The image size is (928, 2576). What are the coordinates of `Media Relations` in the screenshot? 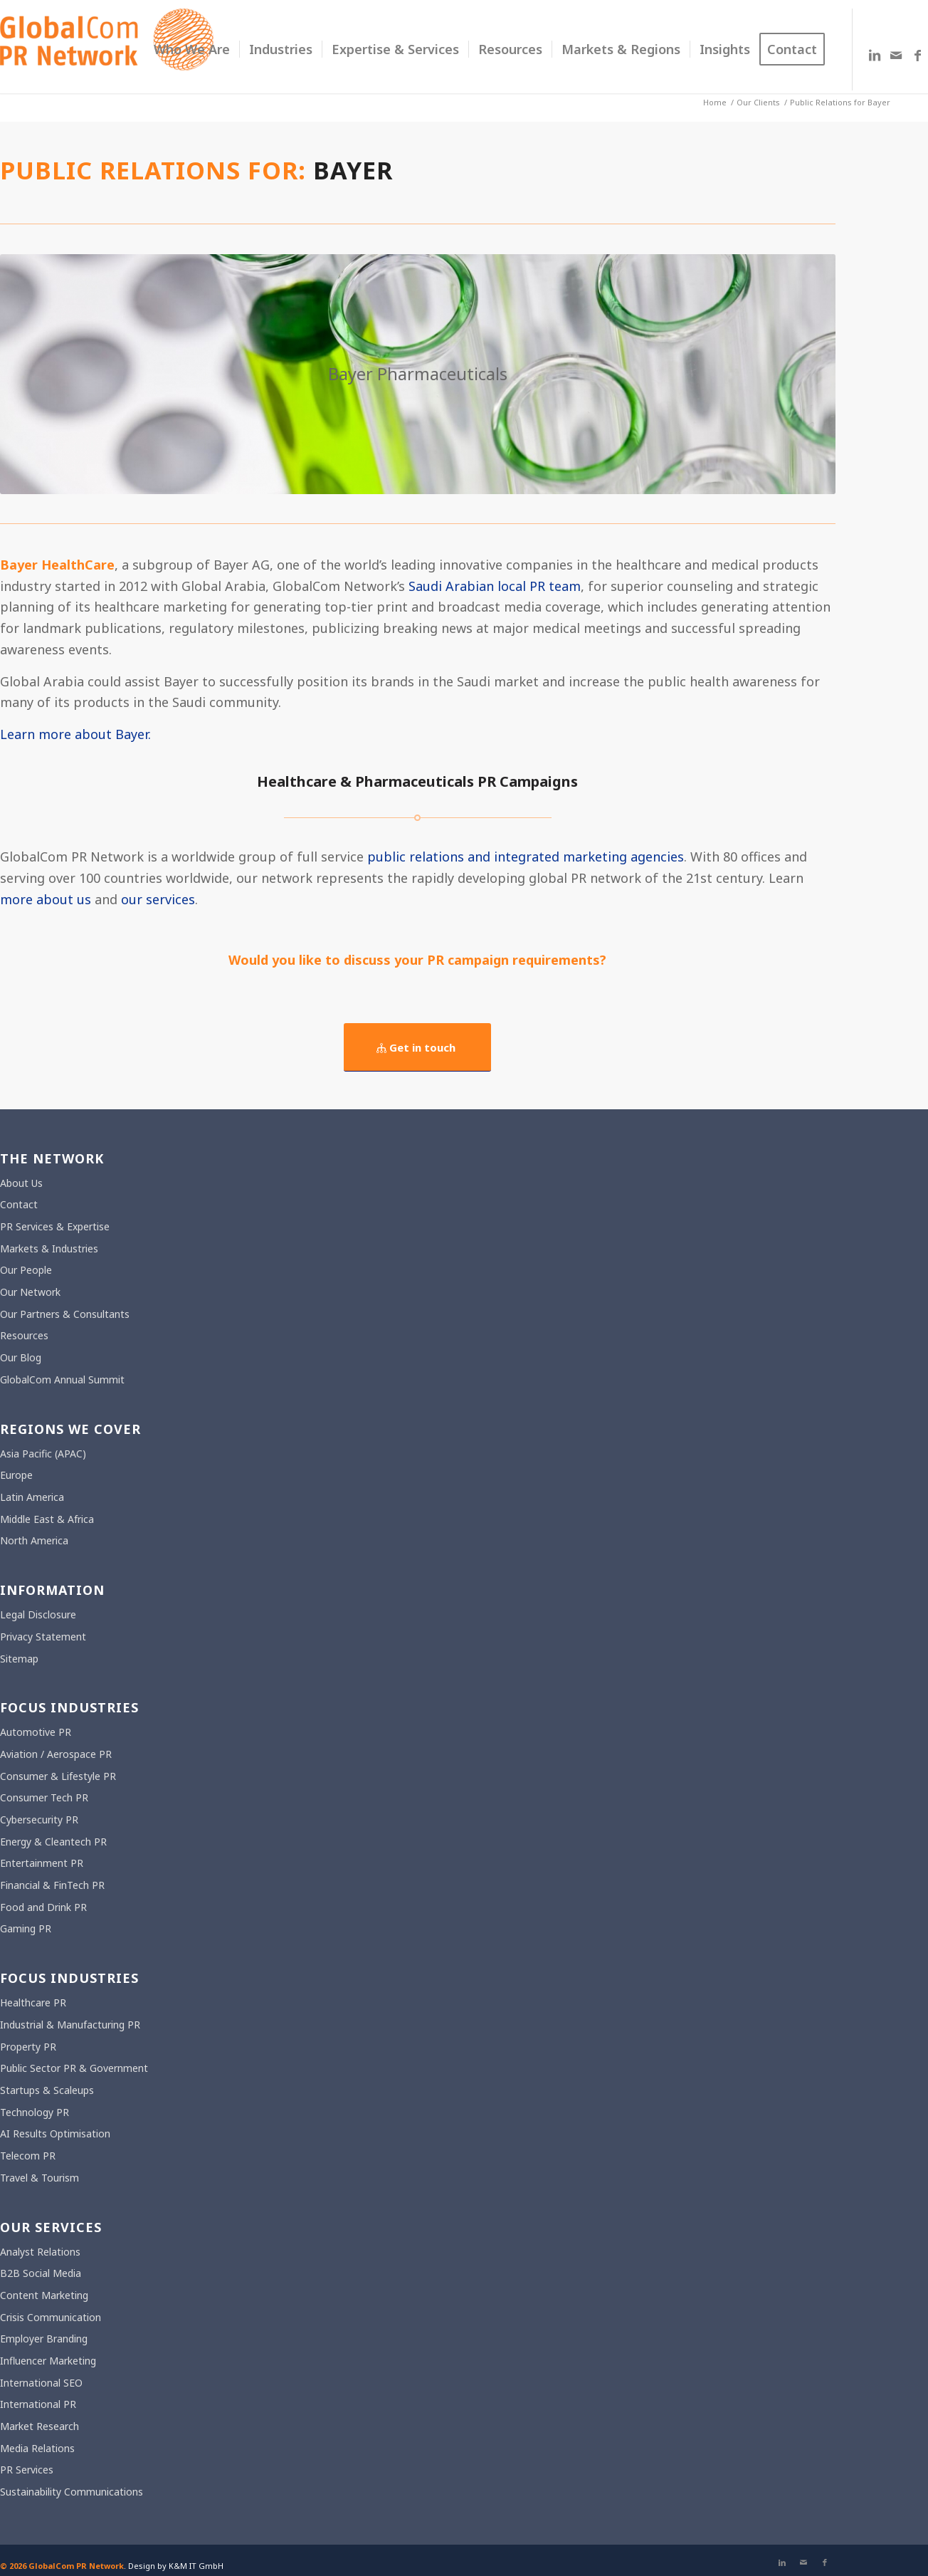 It's located at (37, 2448).